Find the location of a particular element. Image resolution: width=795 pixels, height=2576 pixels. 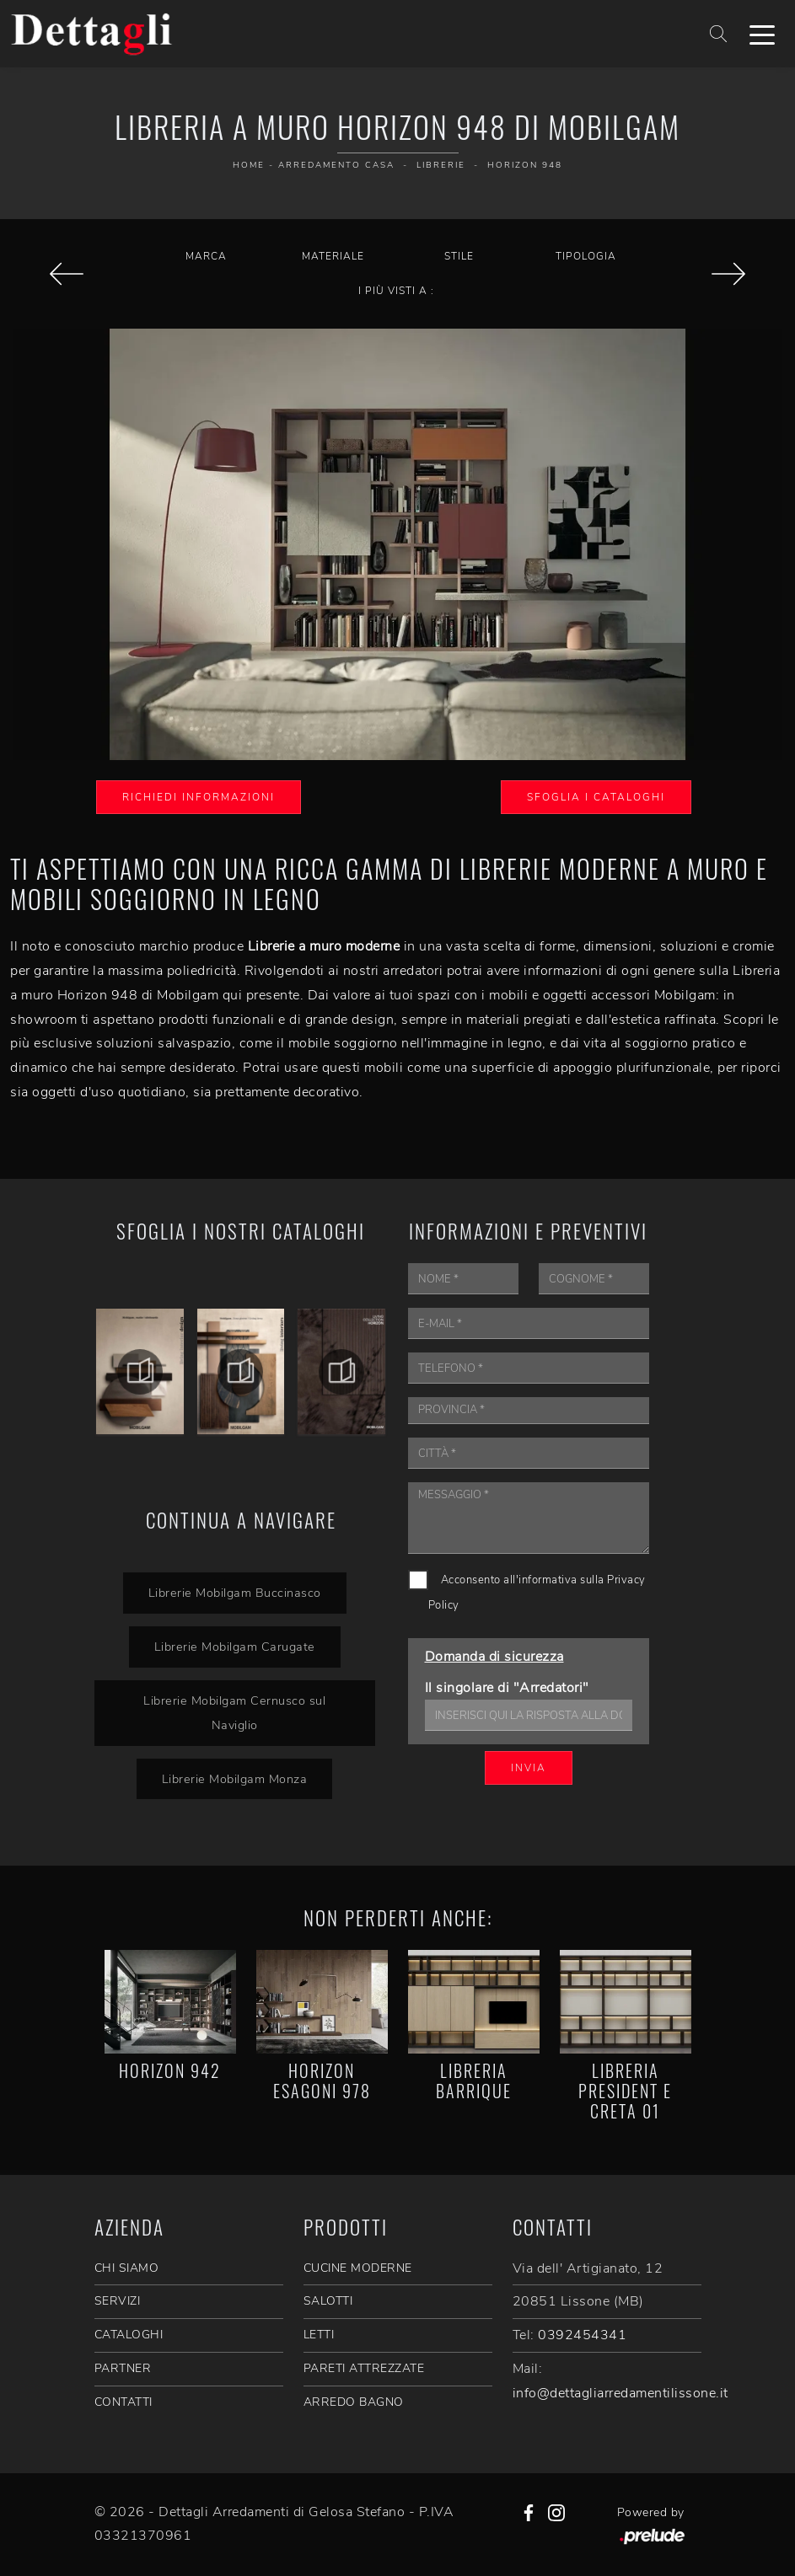

Cucine Moderne is located at coordinates (357, 2268).